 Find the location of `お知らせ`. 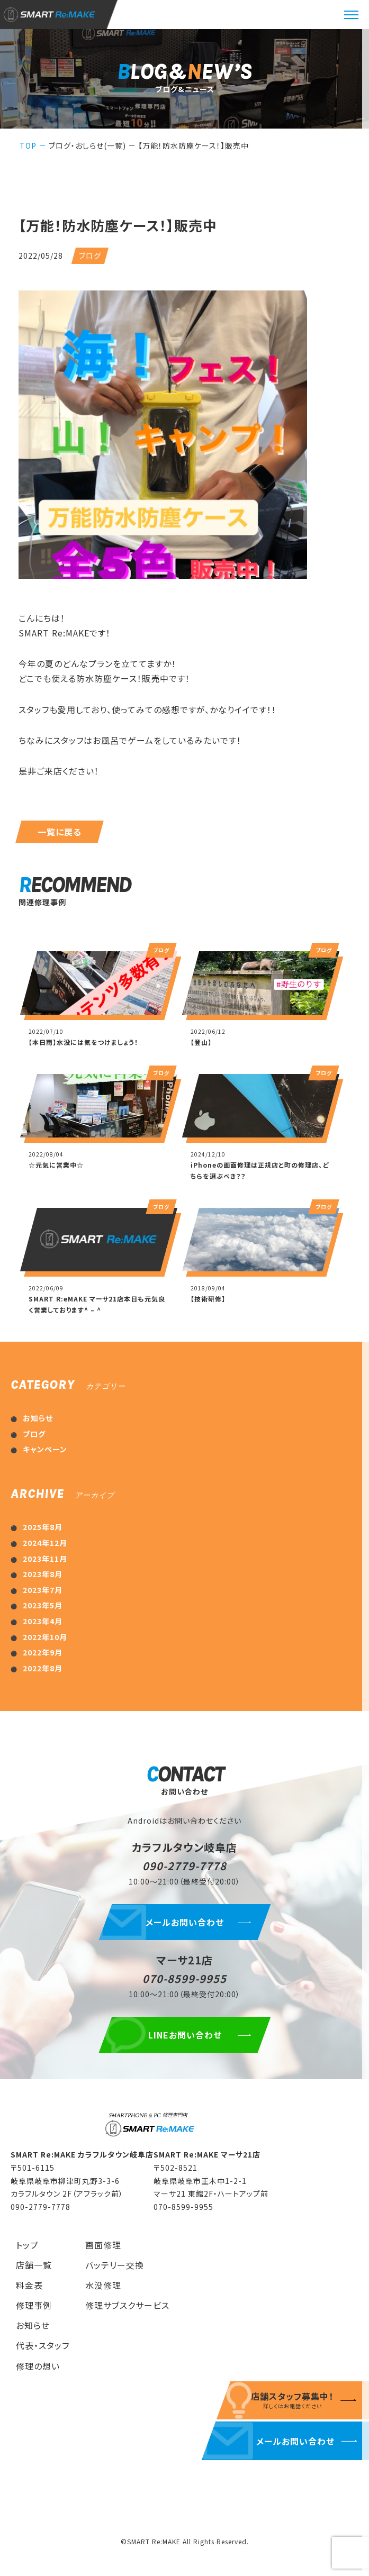

お知らせ is located at coordinates (38, 1418).